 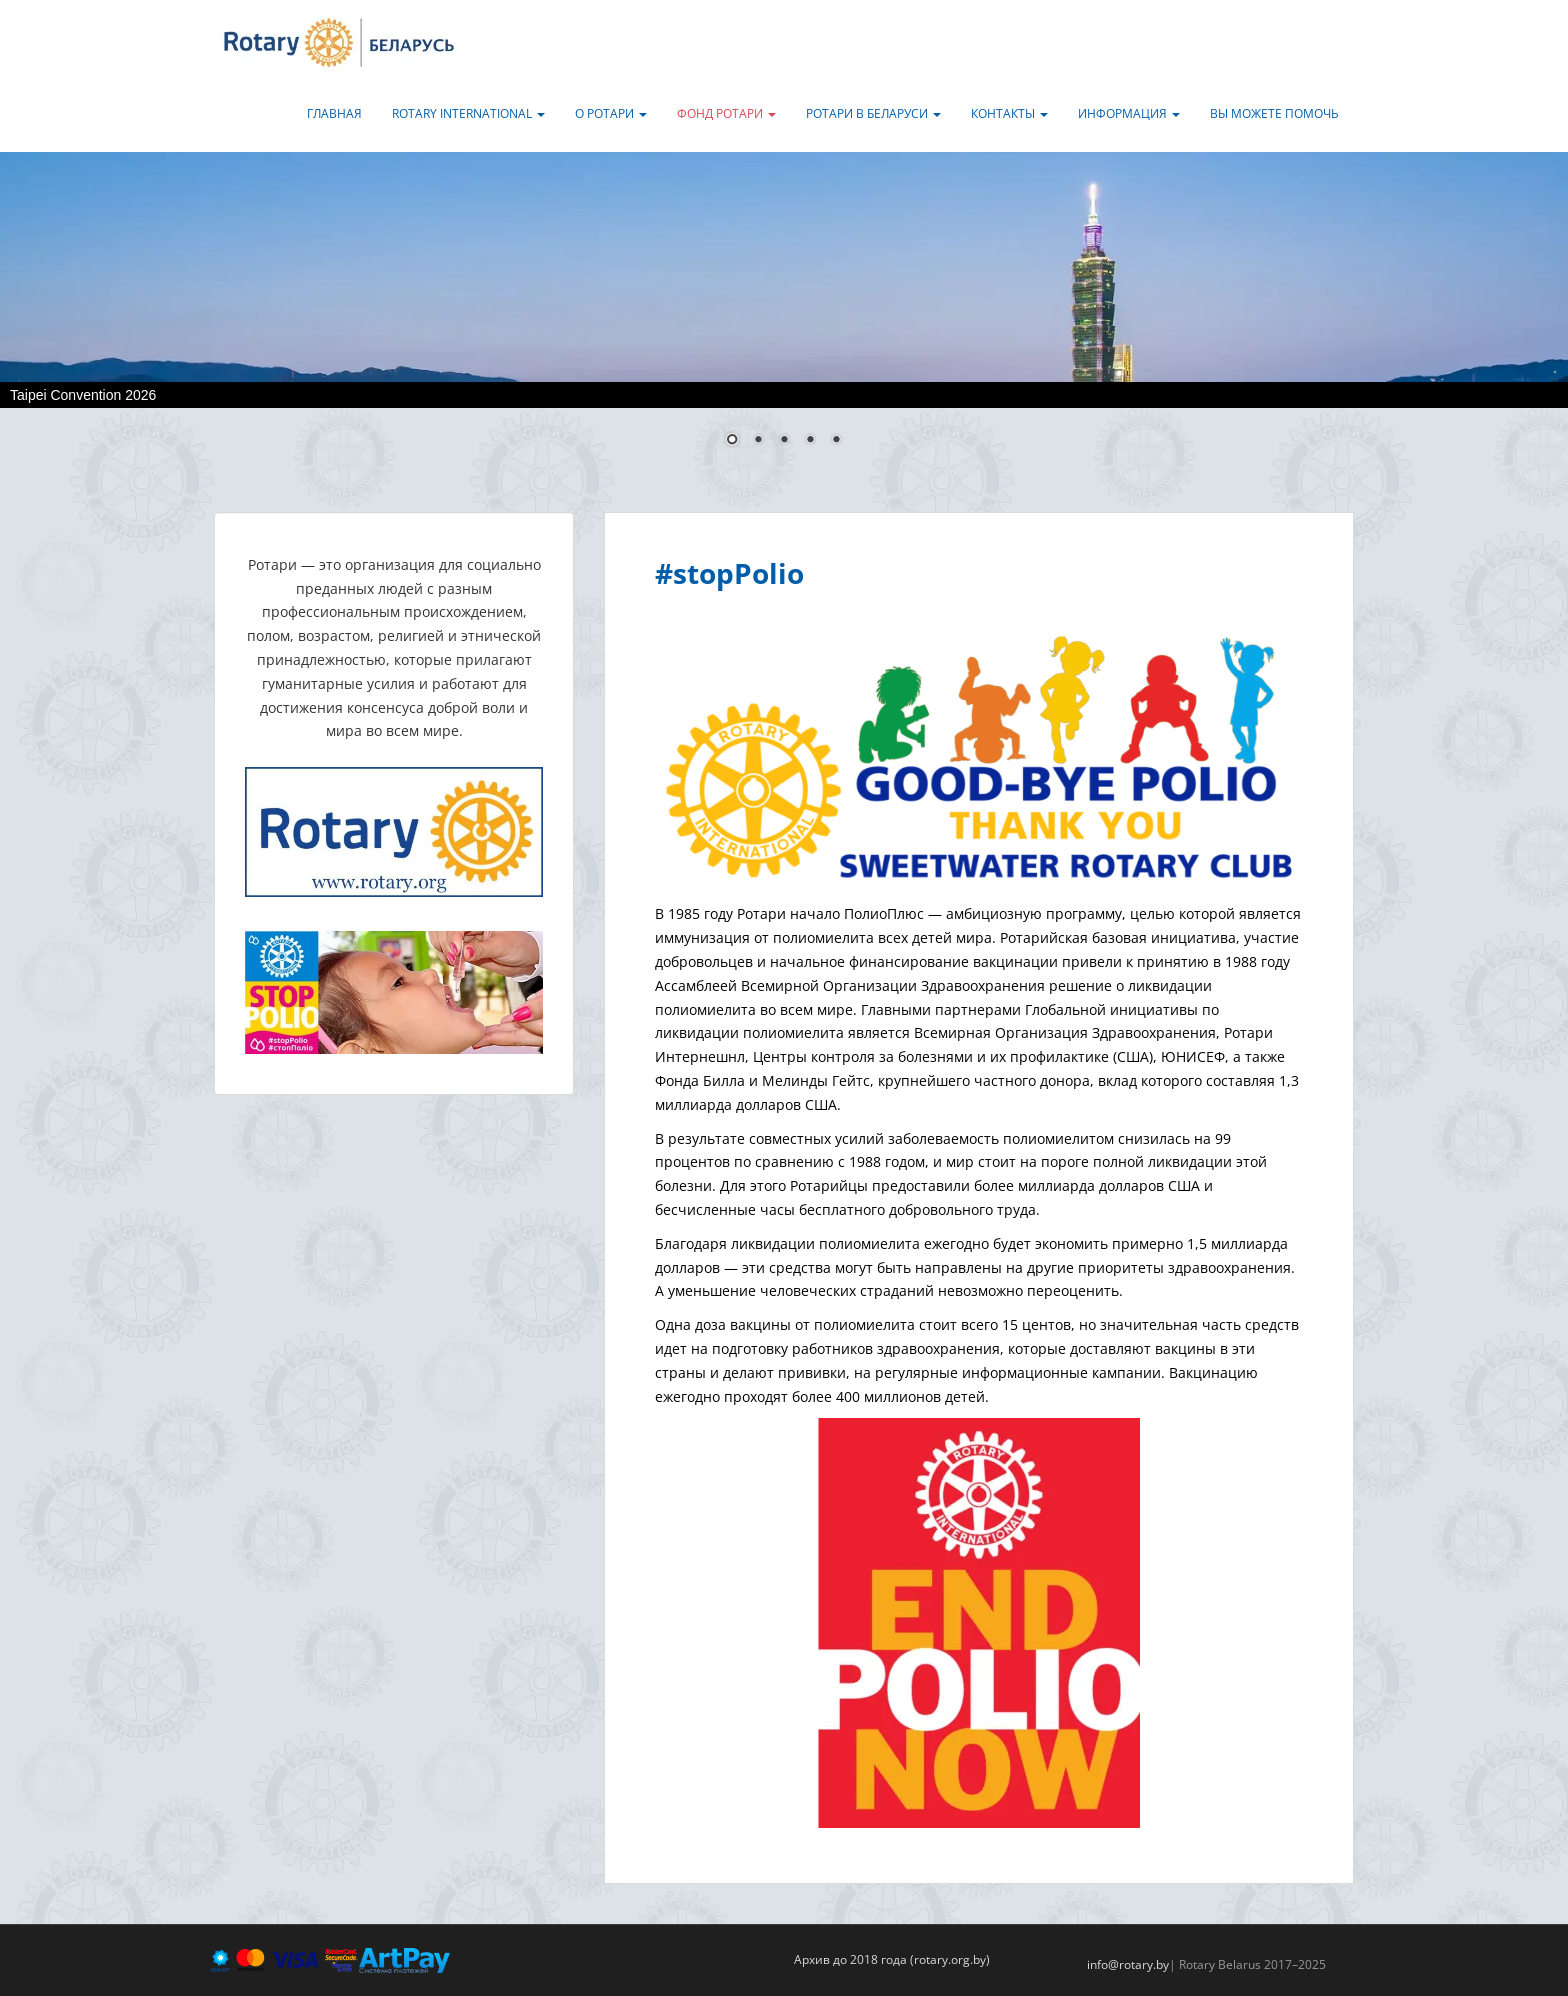 I want to click on Информация, so click(x=1129, y=113).